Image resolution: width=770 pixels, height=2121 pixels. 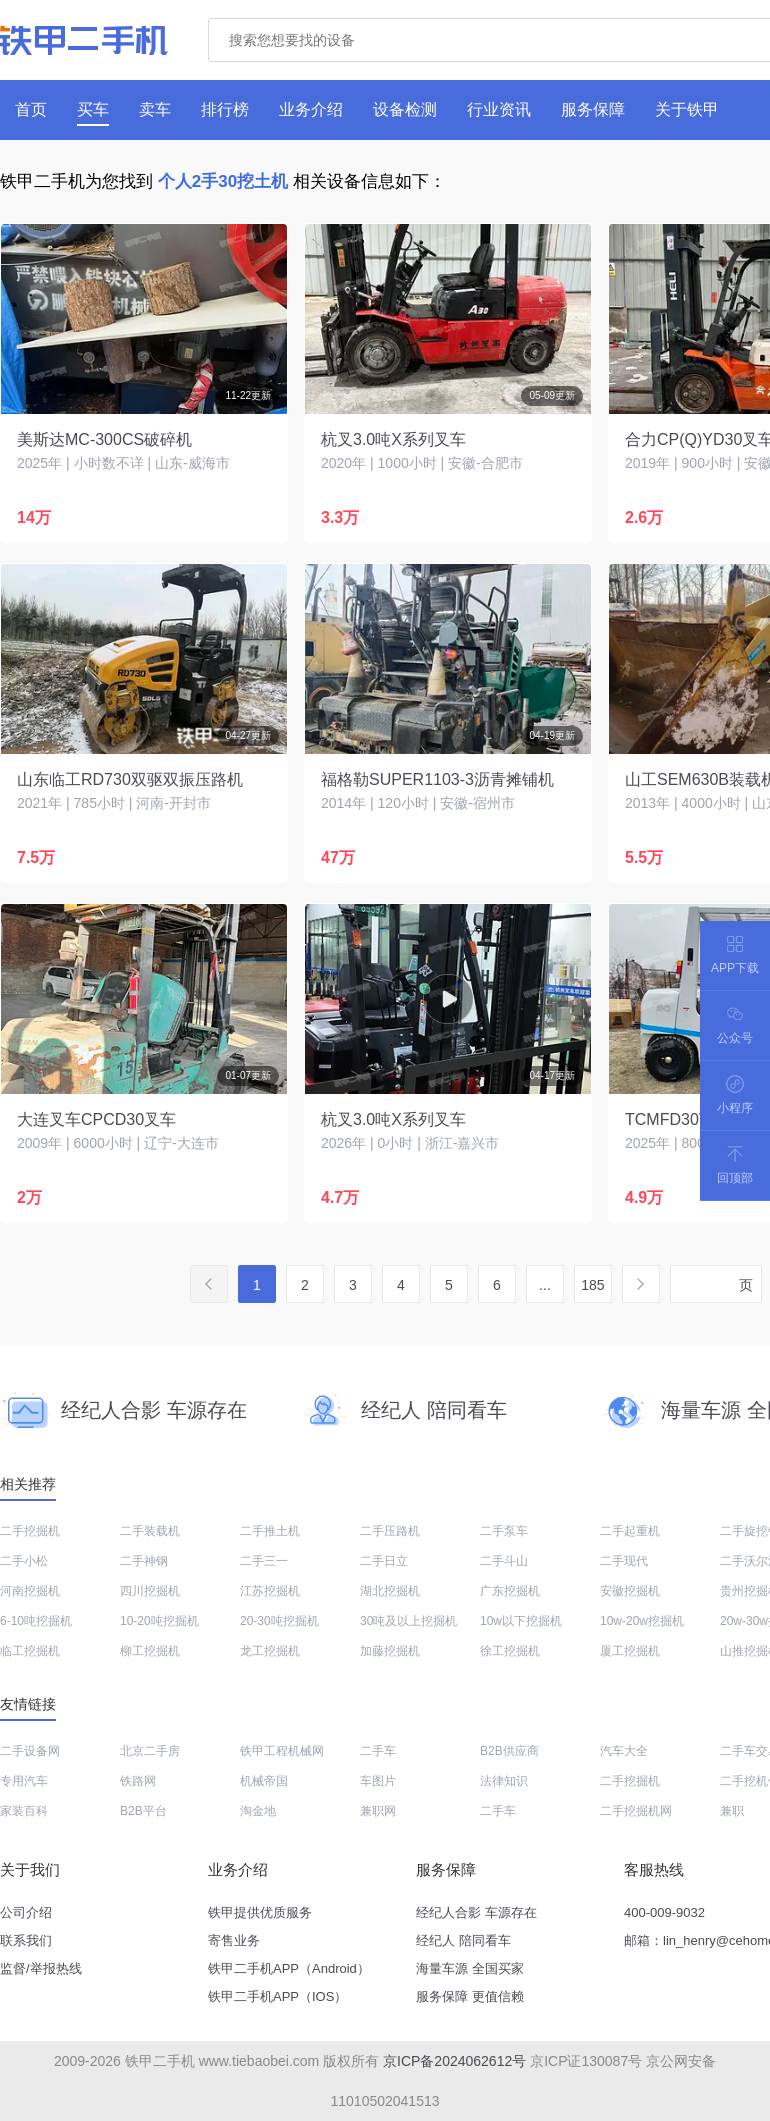 I want to click on 二手设备网, so click(x=30, y=1751).